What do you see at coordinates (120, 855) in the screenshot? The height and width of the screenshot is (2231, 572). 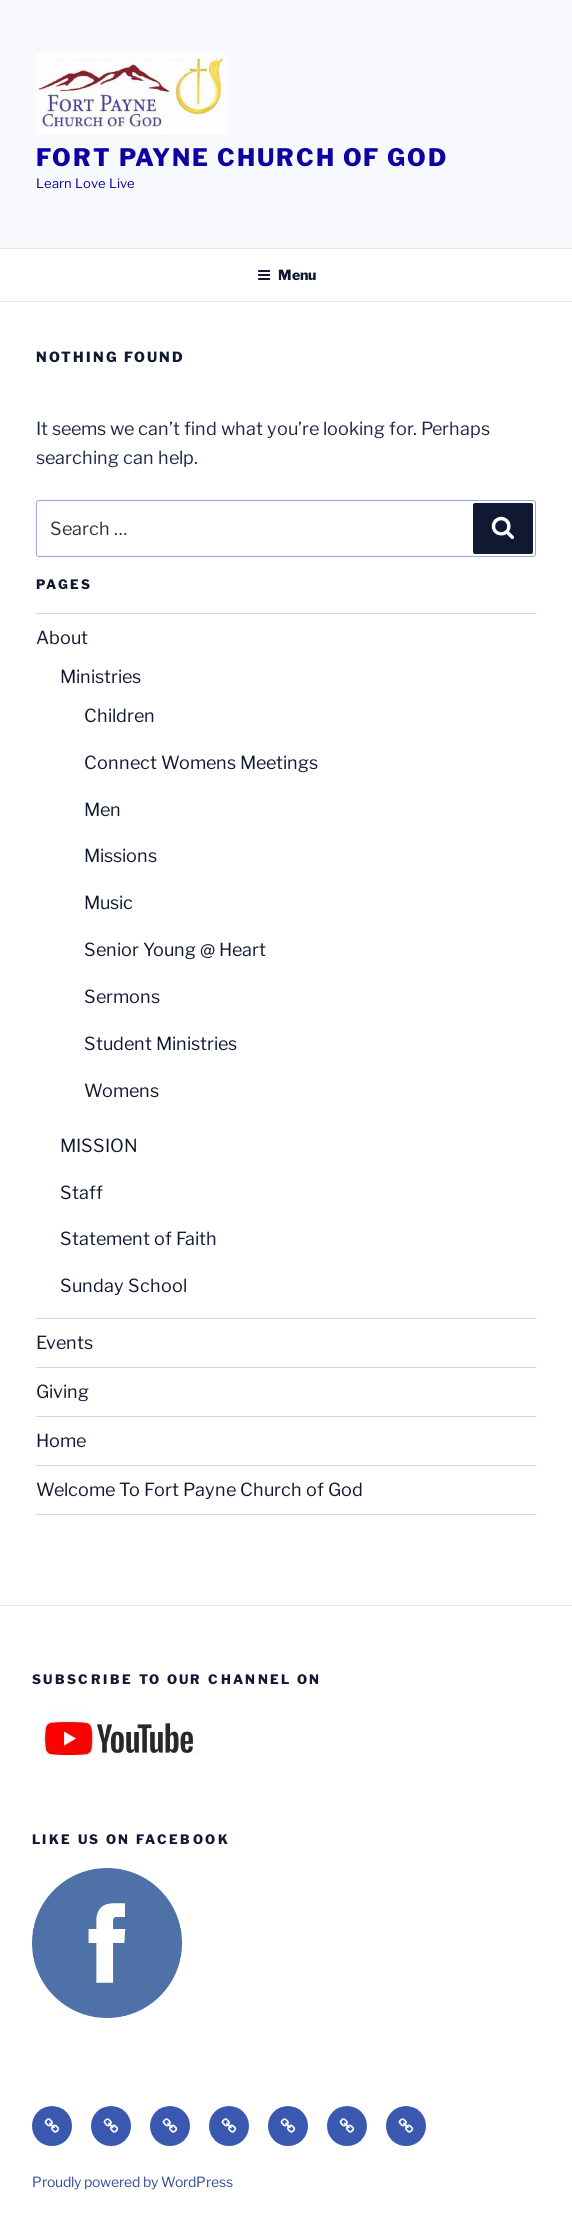 I see `Missions` at bounding box center [120, 855].